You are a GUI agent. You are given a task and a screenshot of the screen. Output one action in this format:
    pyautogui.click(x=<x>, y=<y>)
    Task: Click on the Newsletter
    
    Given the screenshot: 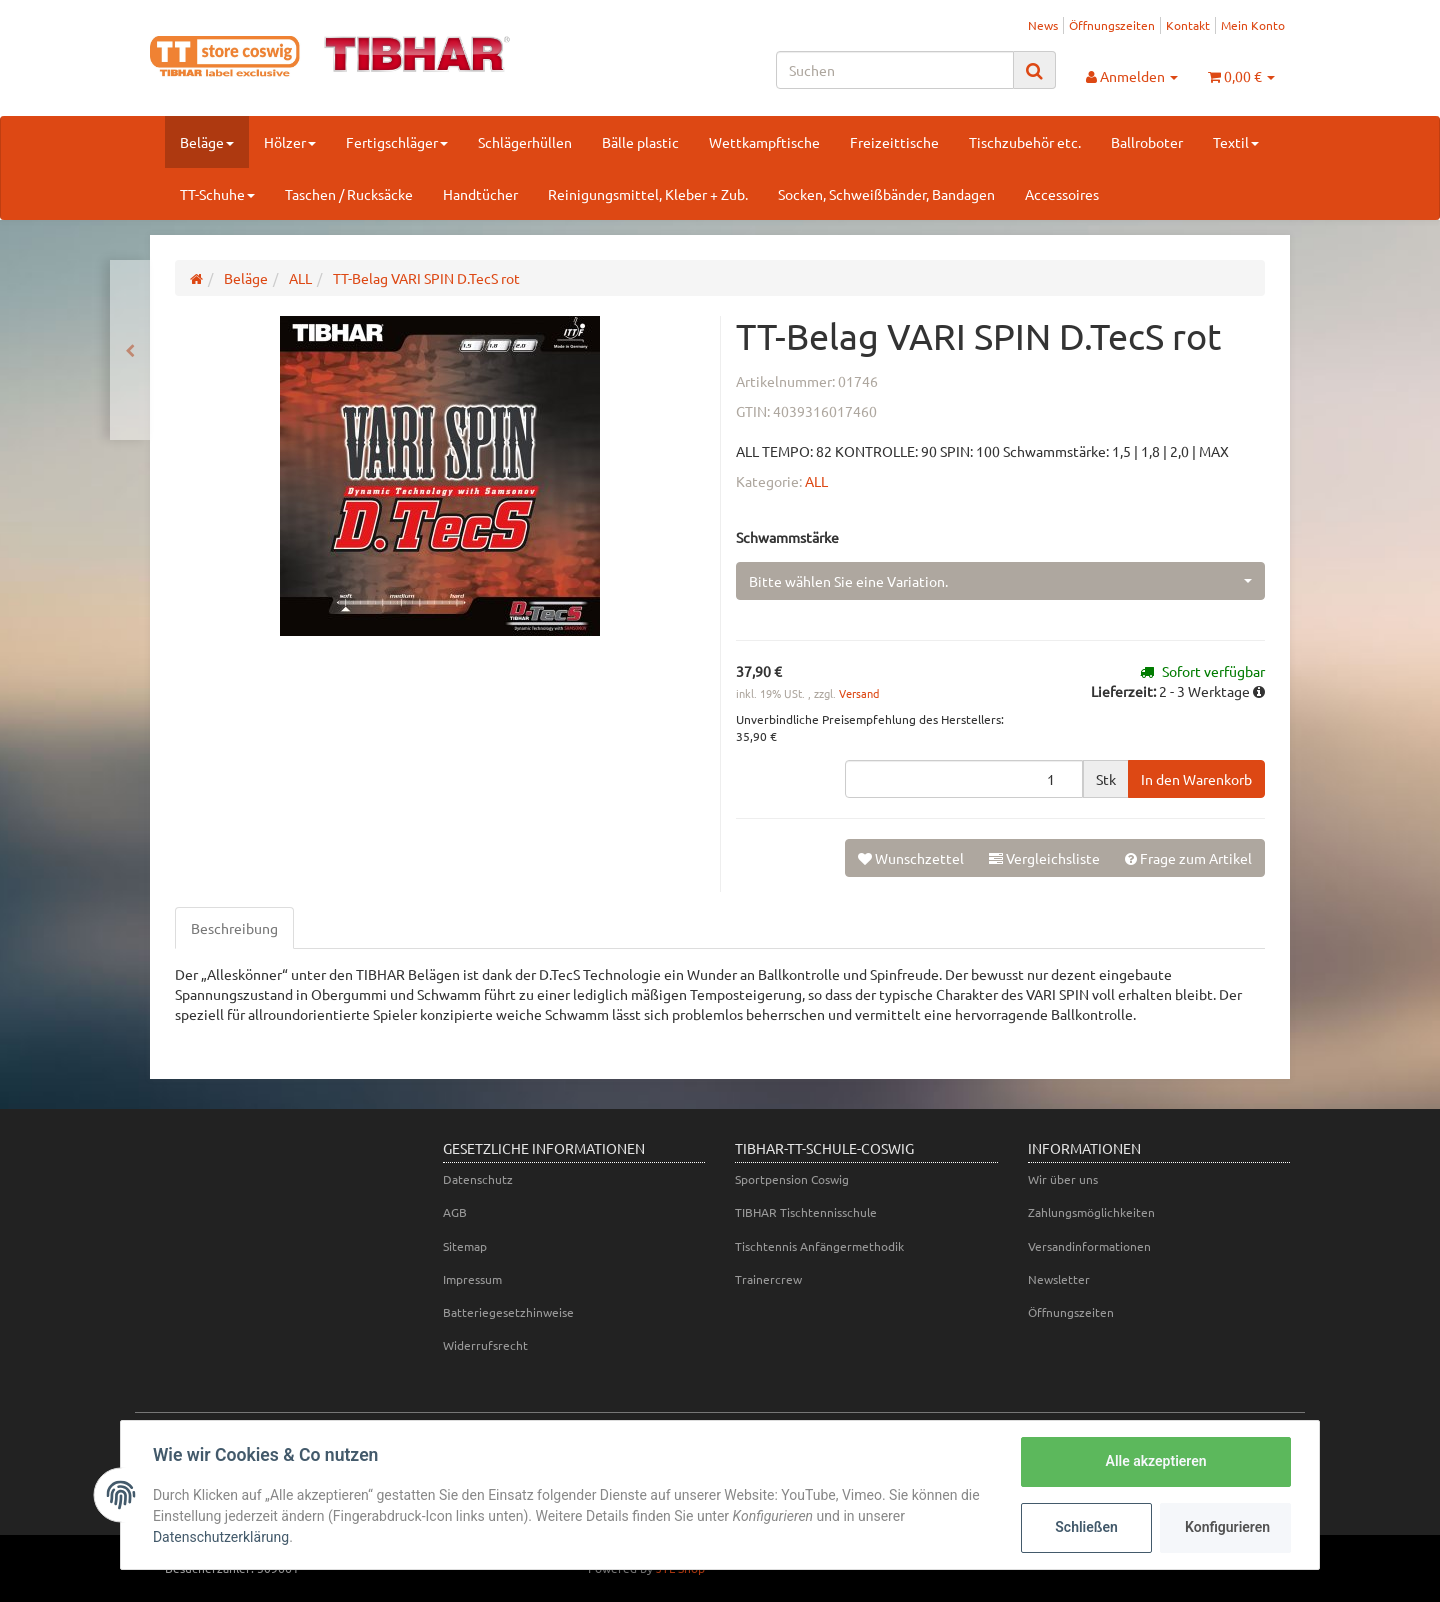 What is the action you would take?
    pyautogui.click(x=1059, y=1279)
    